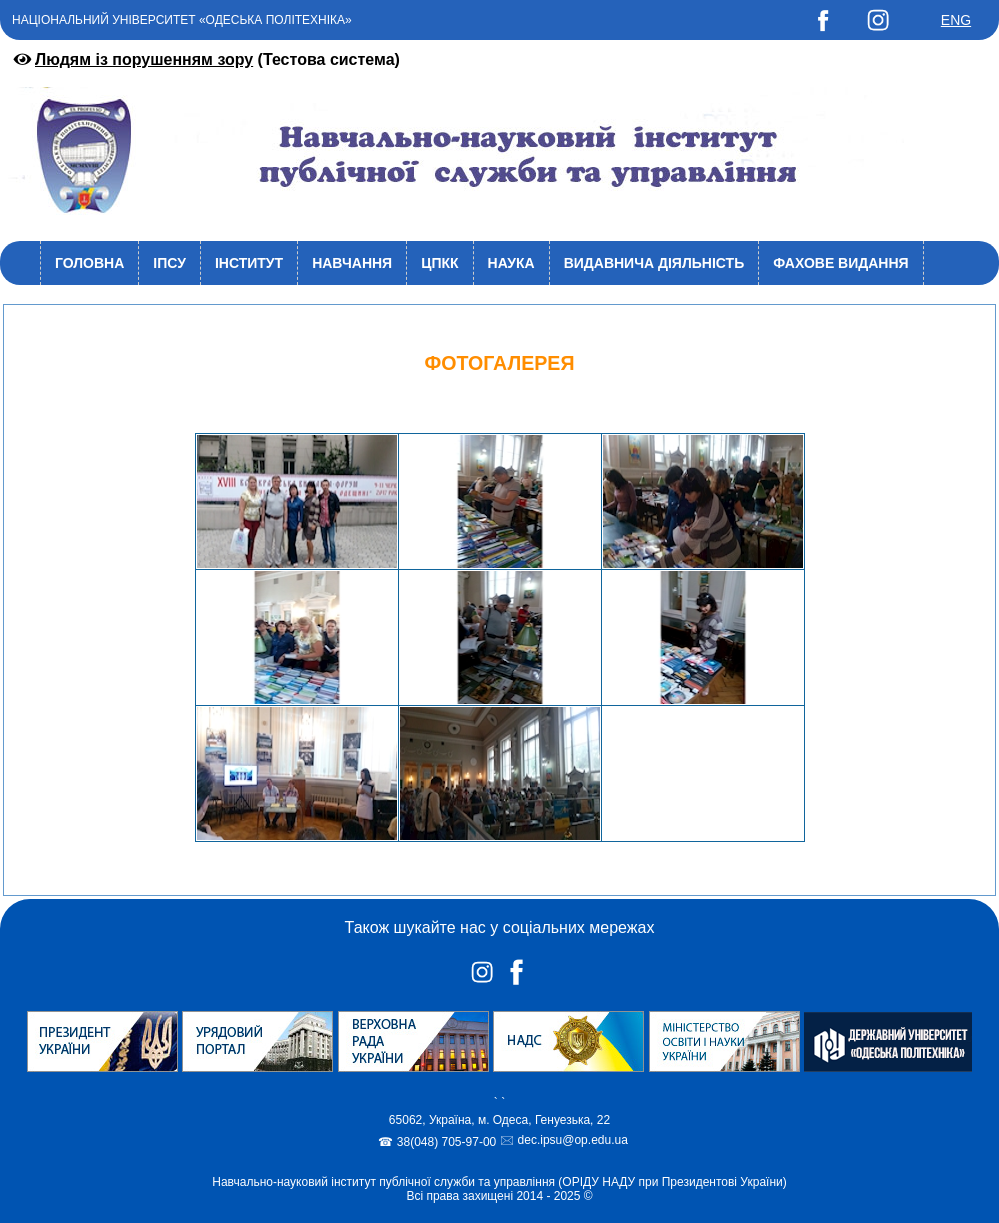 The width and height of the screenshot is (999, 1223). What do you see at coordinates (89, 263) in the screenshot?
I see `Головна` at bounding box center [89, 263].